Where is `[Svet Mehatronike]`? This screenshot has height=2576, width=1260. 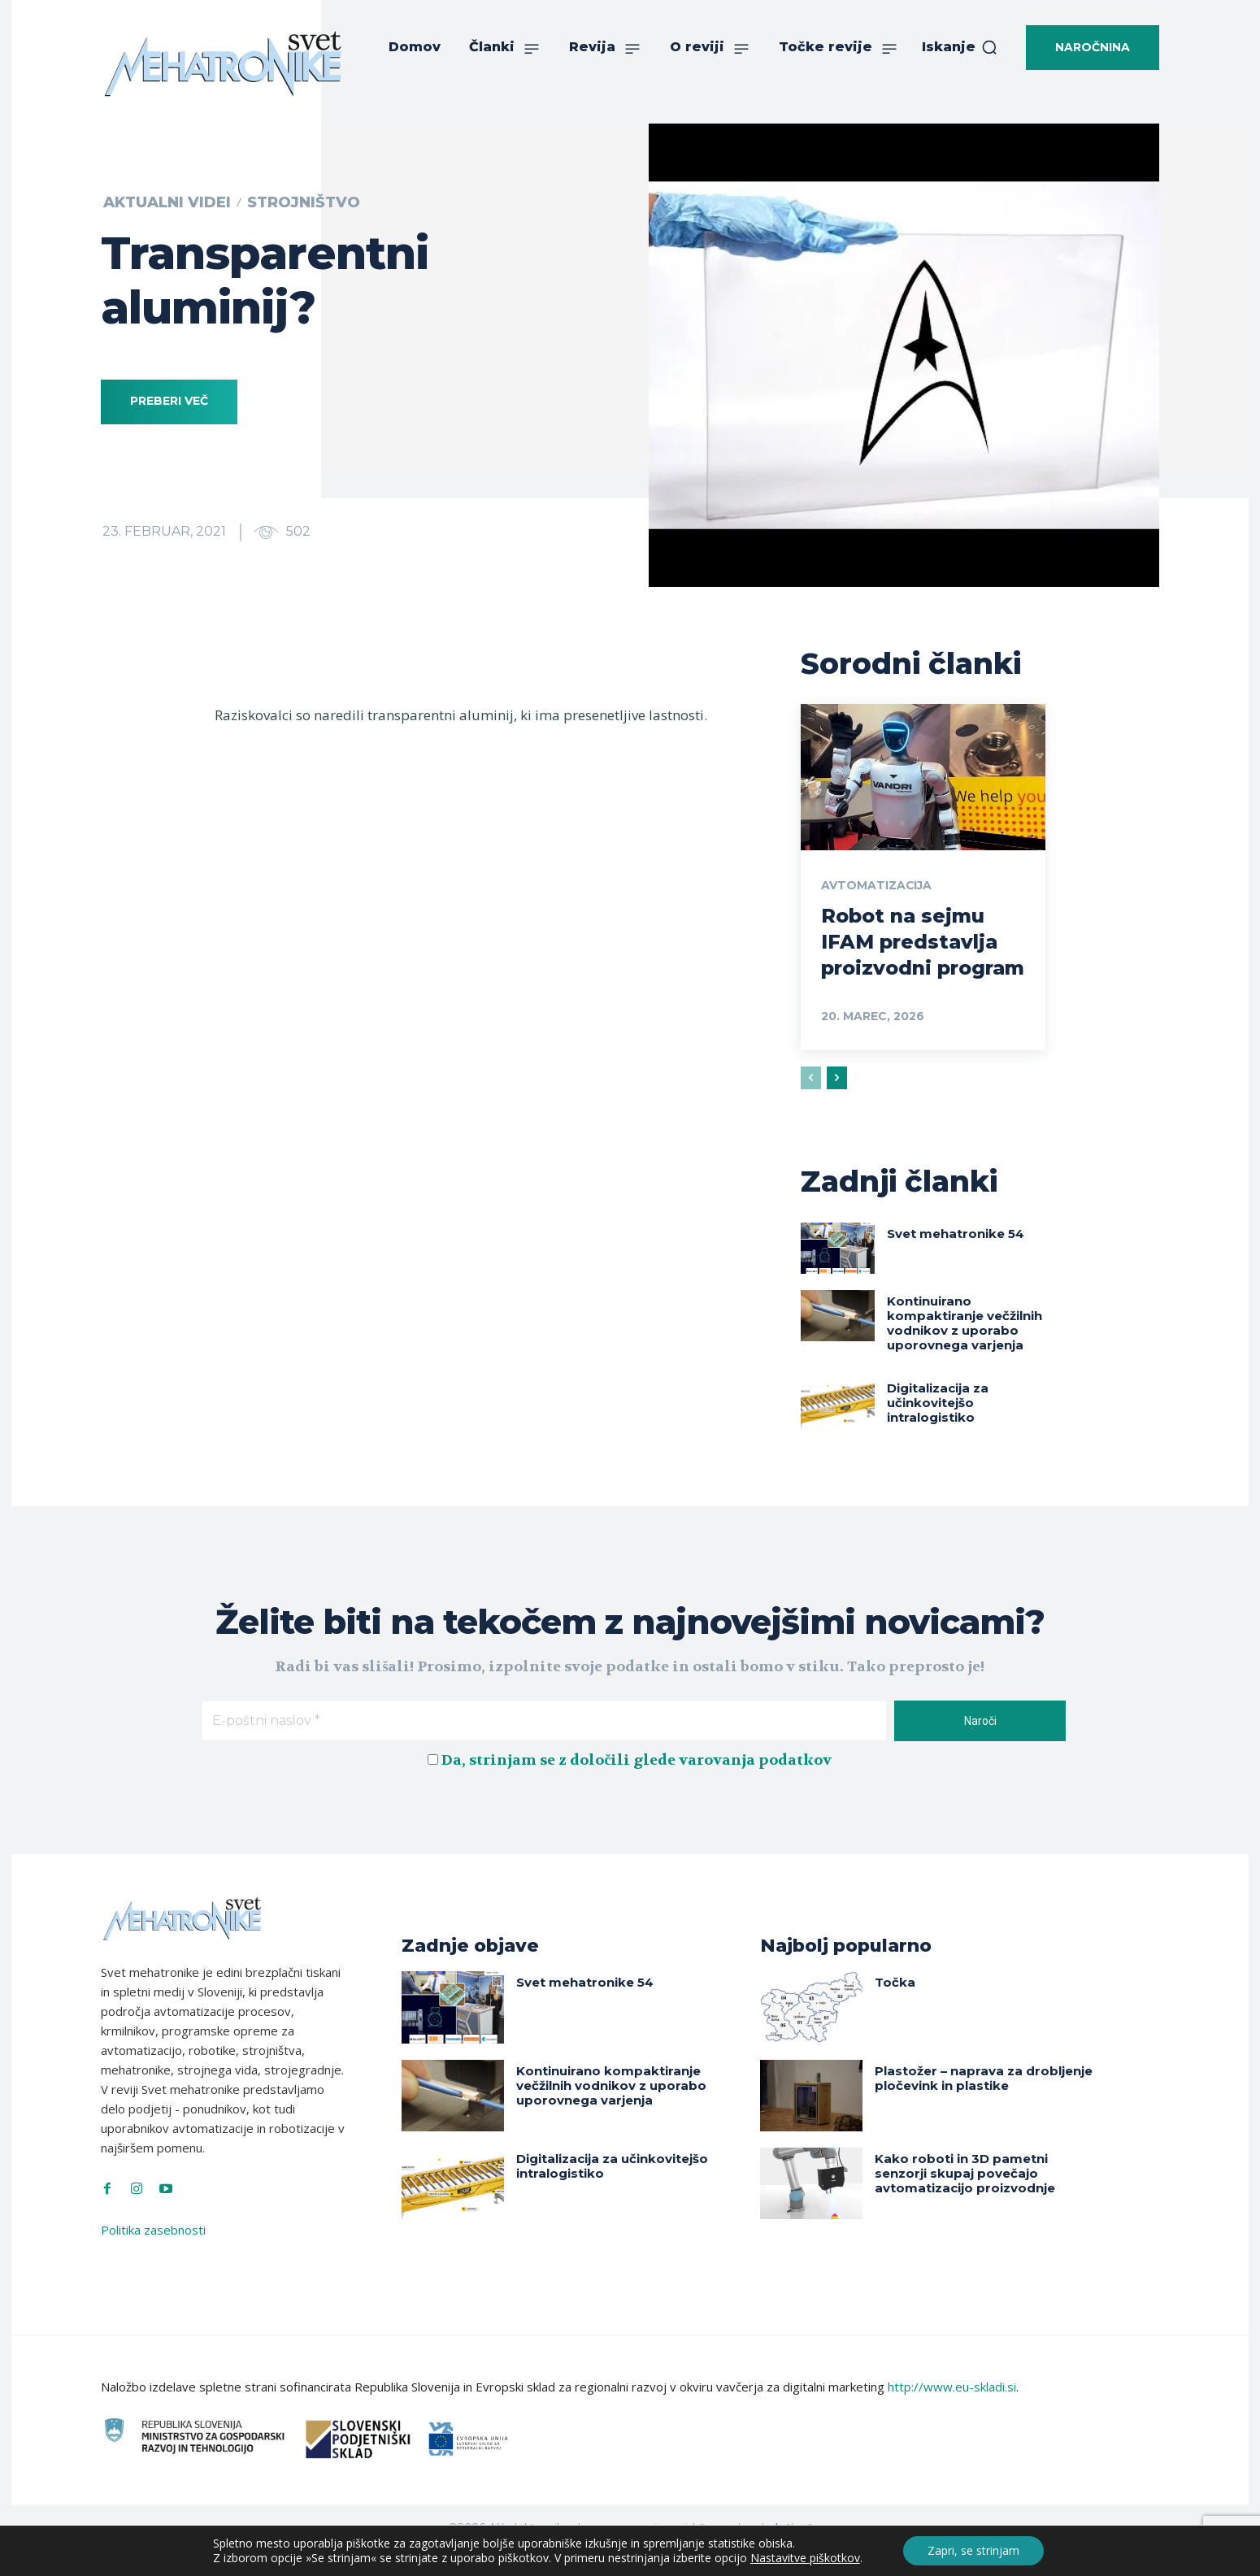
[Svet Mehatronike] is located at coordinates (223, 63).